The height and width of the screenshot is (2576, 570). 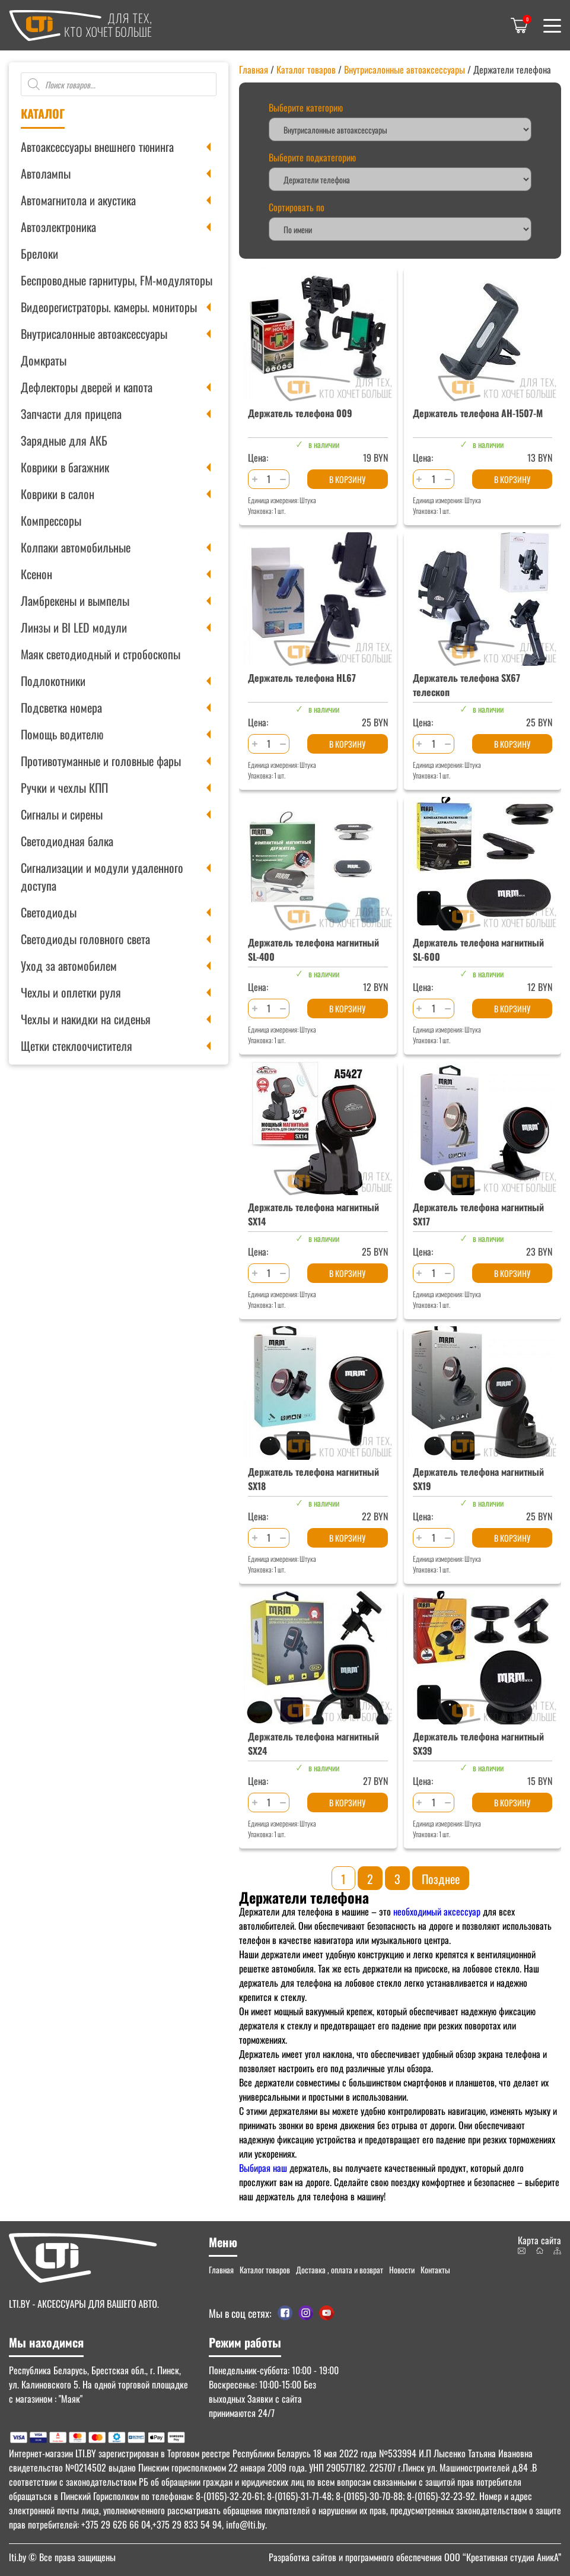 I want to click on Чехлы и накидки на сиденья, so click(x=86, y=1019).